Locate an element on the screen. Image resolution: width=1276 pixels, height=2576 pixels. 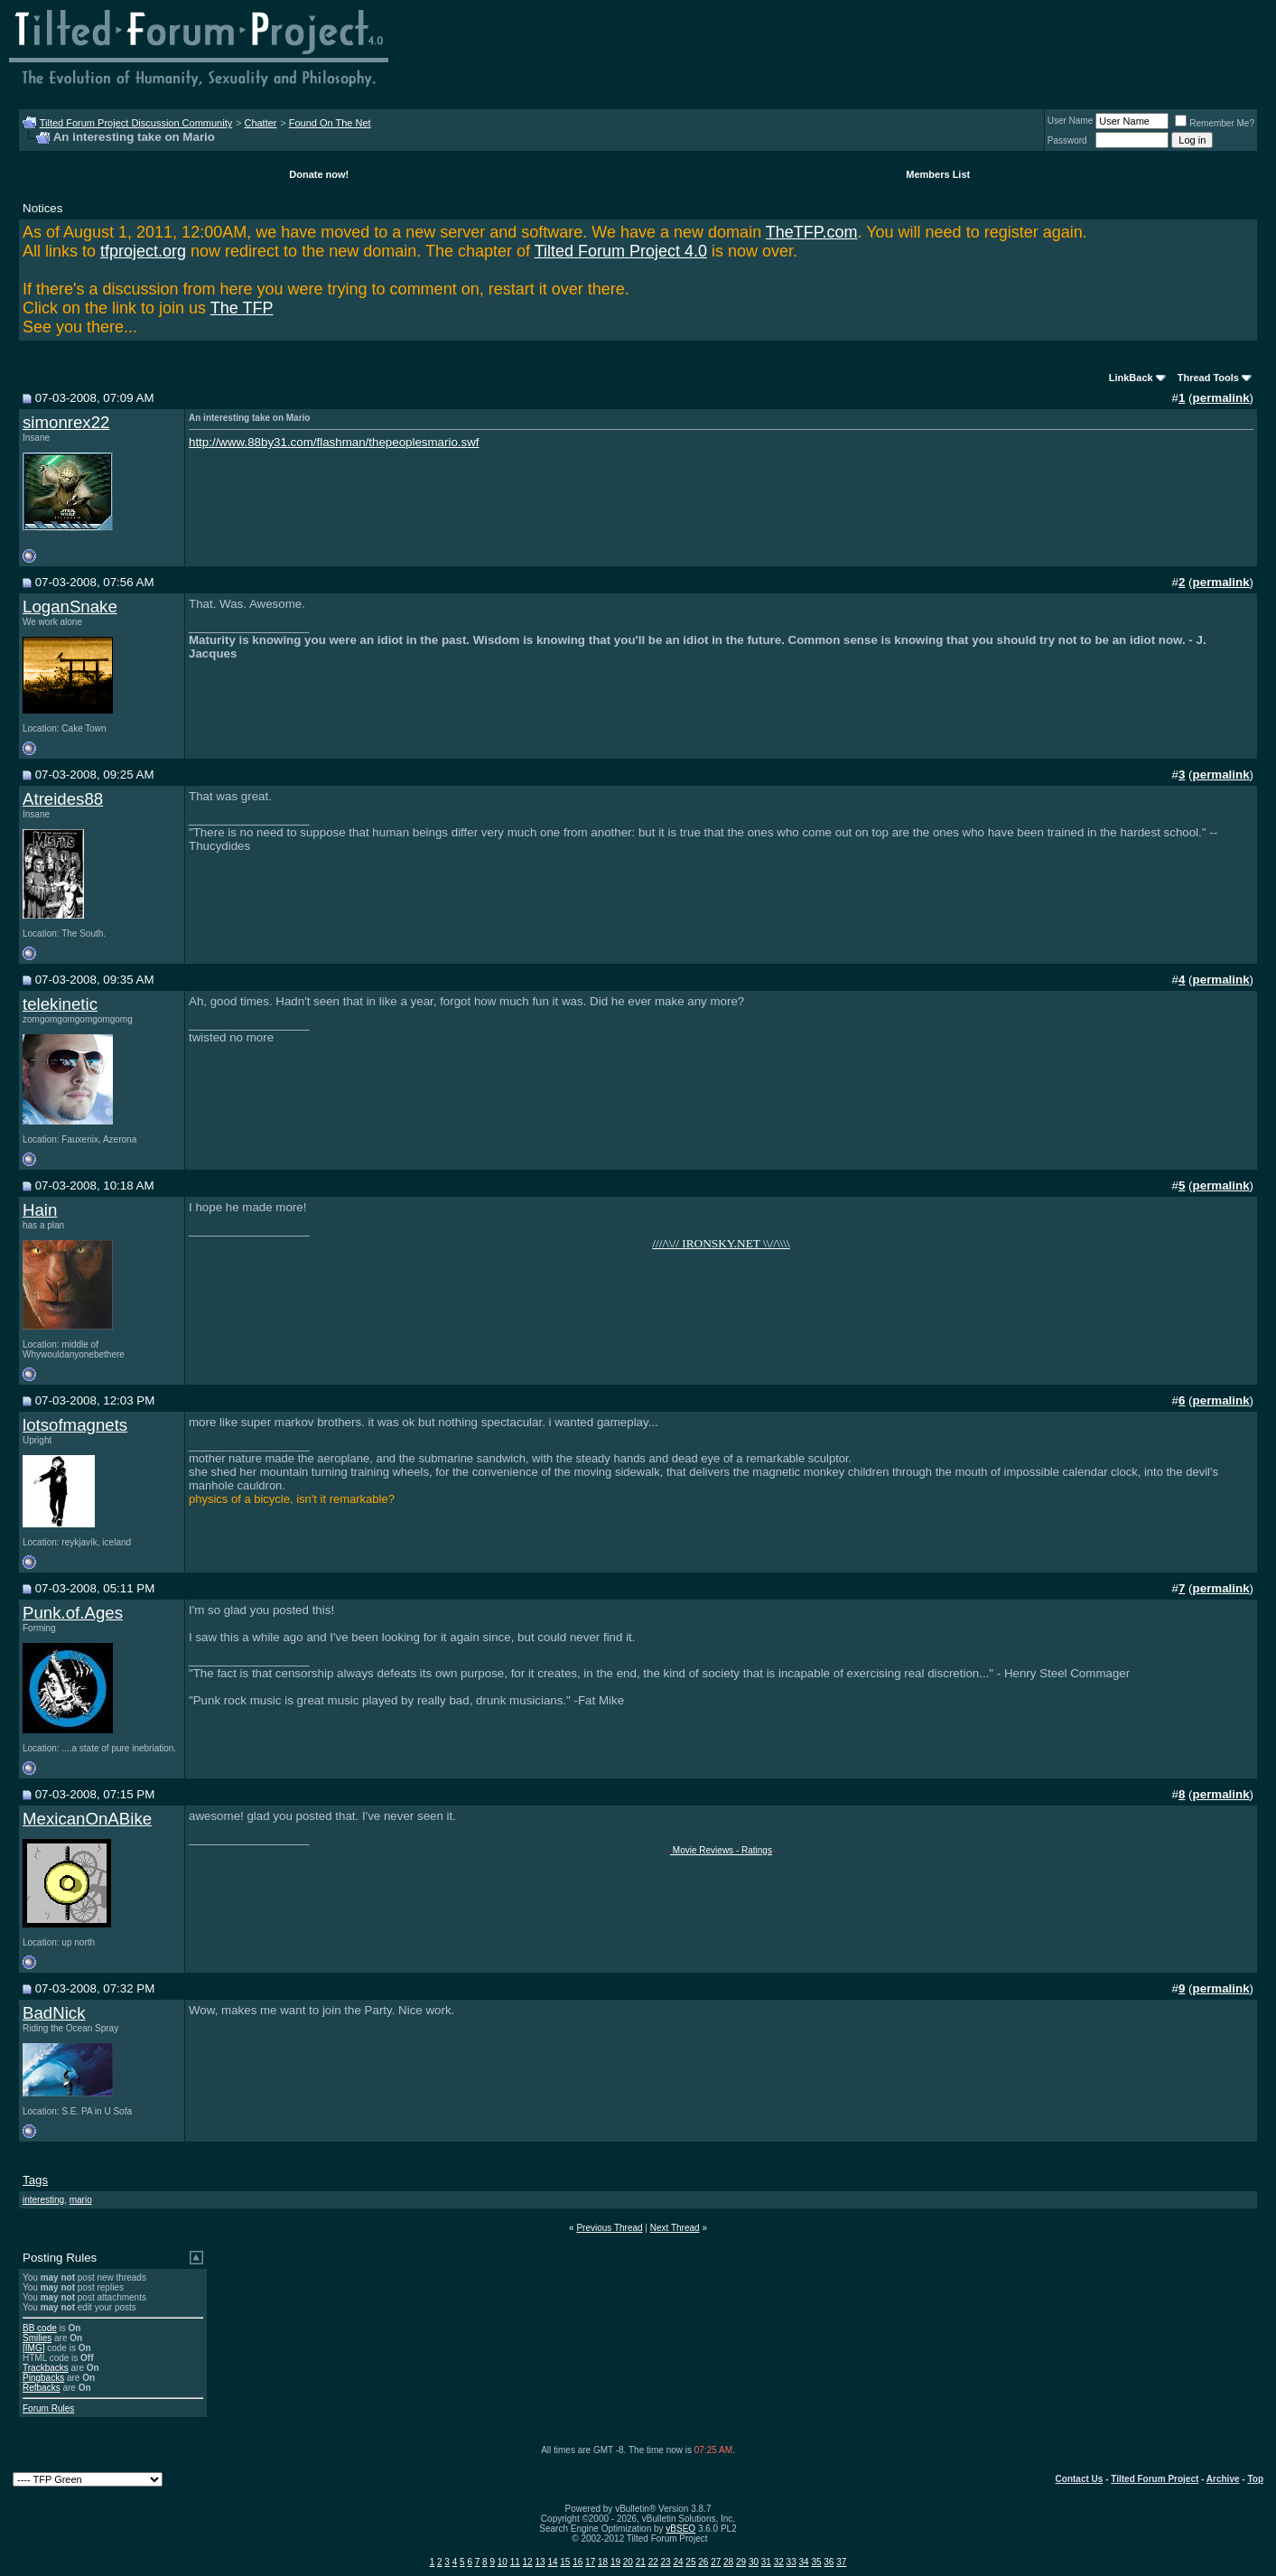
Remember Me? is located at coordinates (1214, 123).